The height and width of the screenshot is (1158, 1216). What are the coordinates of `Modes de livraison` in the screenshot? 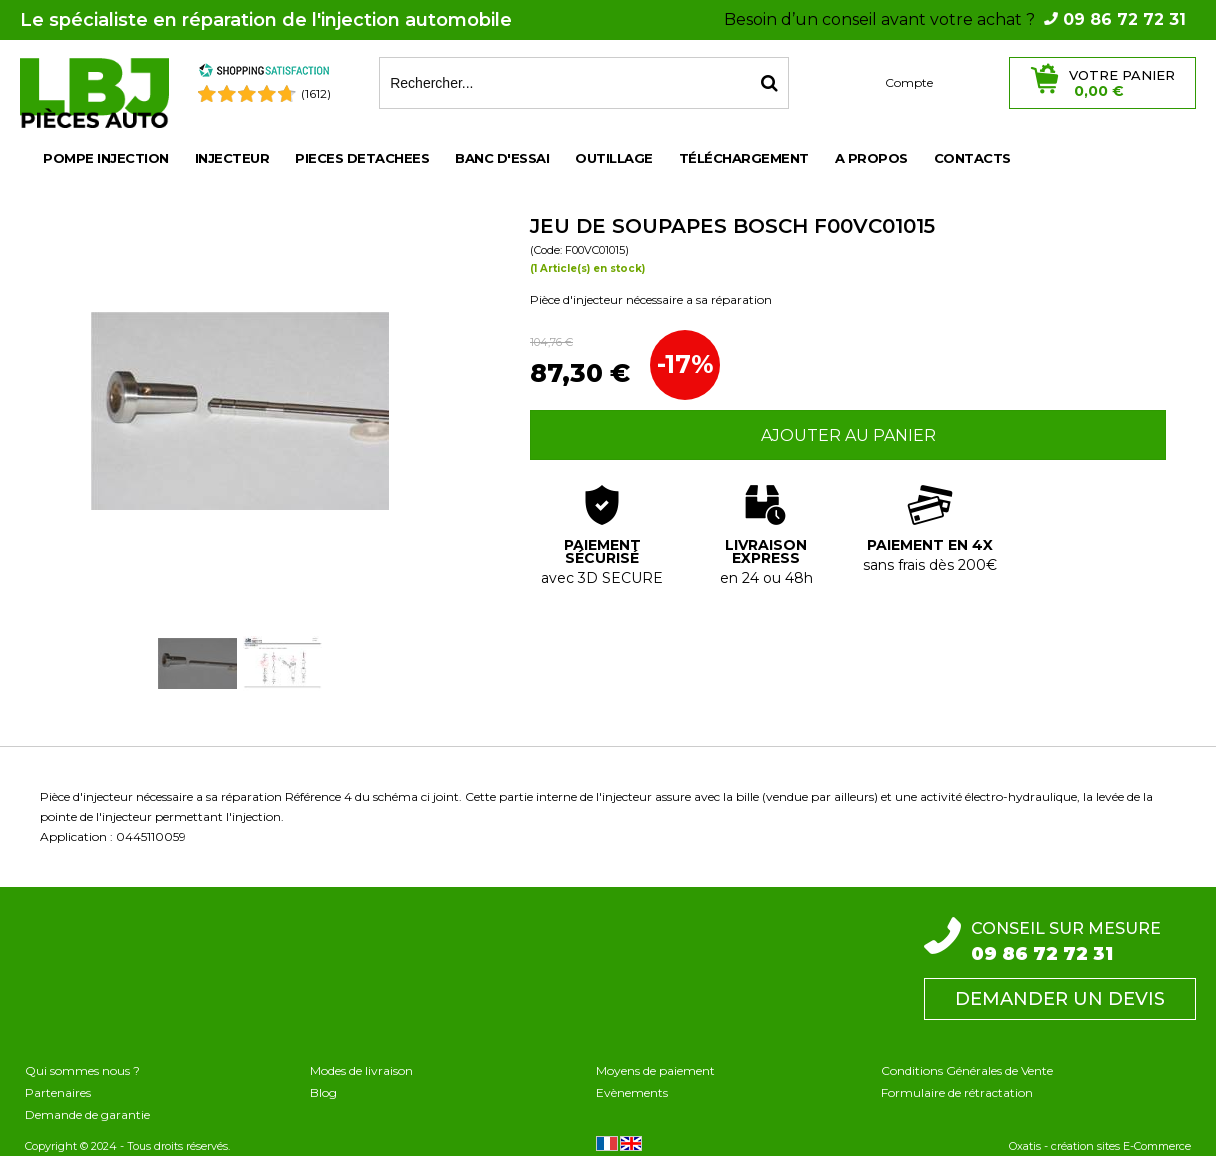 It's located at (361, 1070).